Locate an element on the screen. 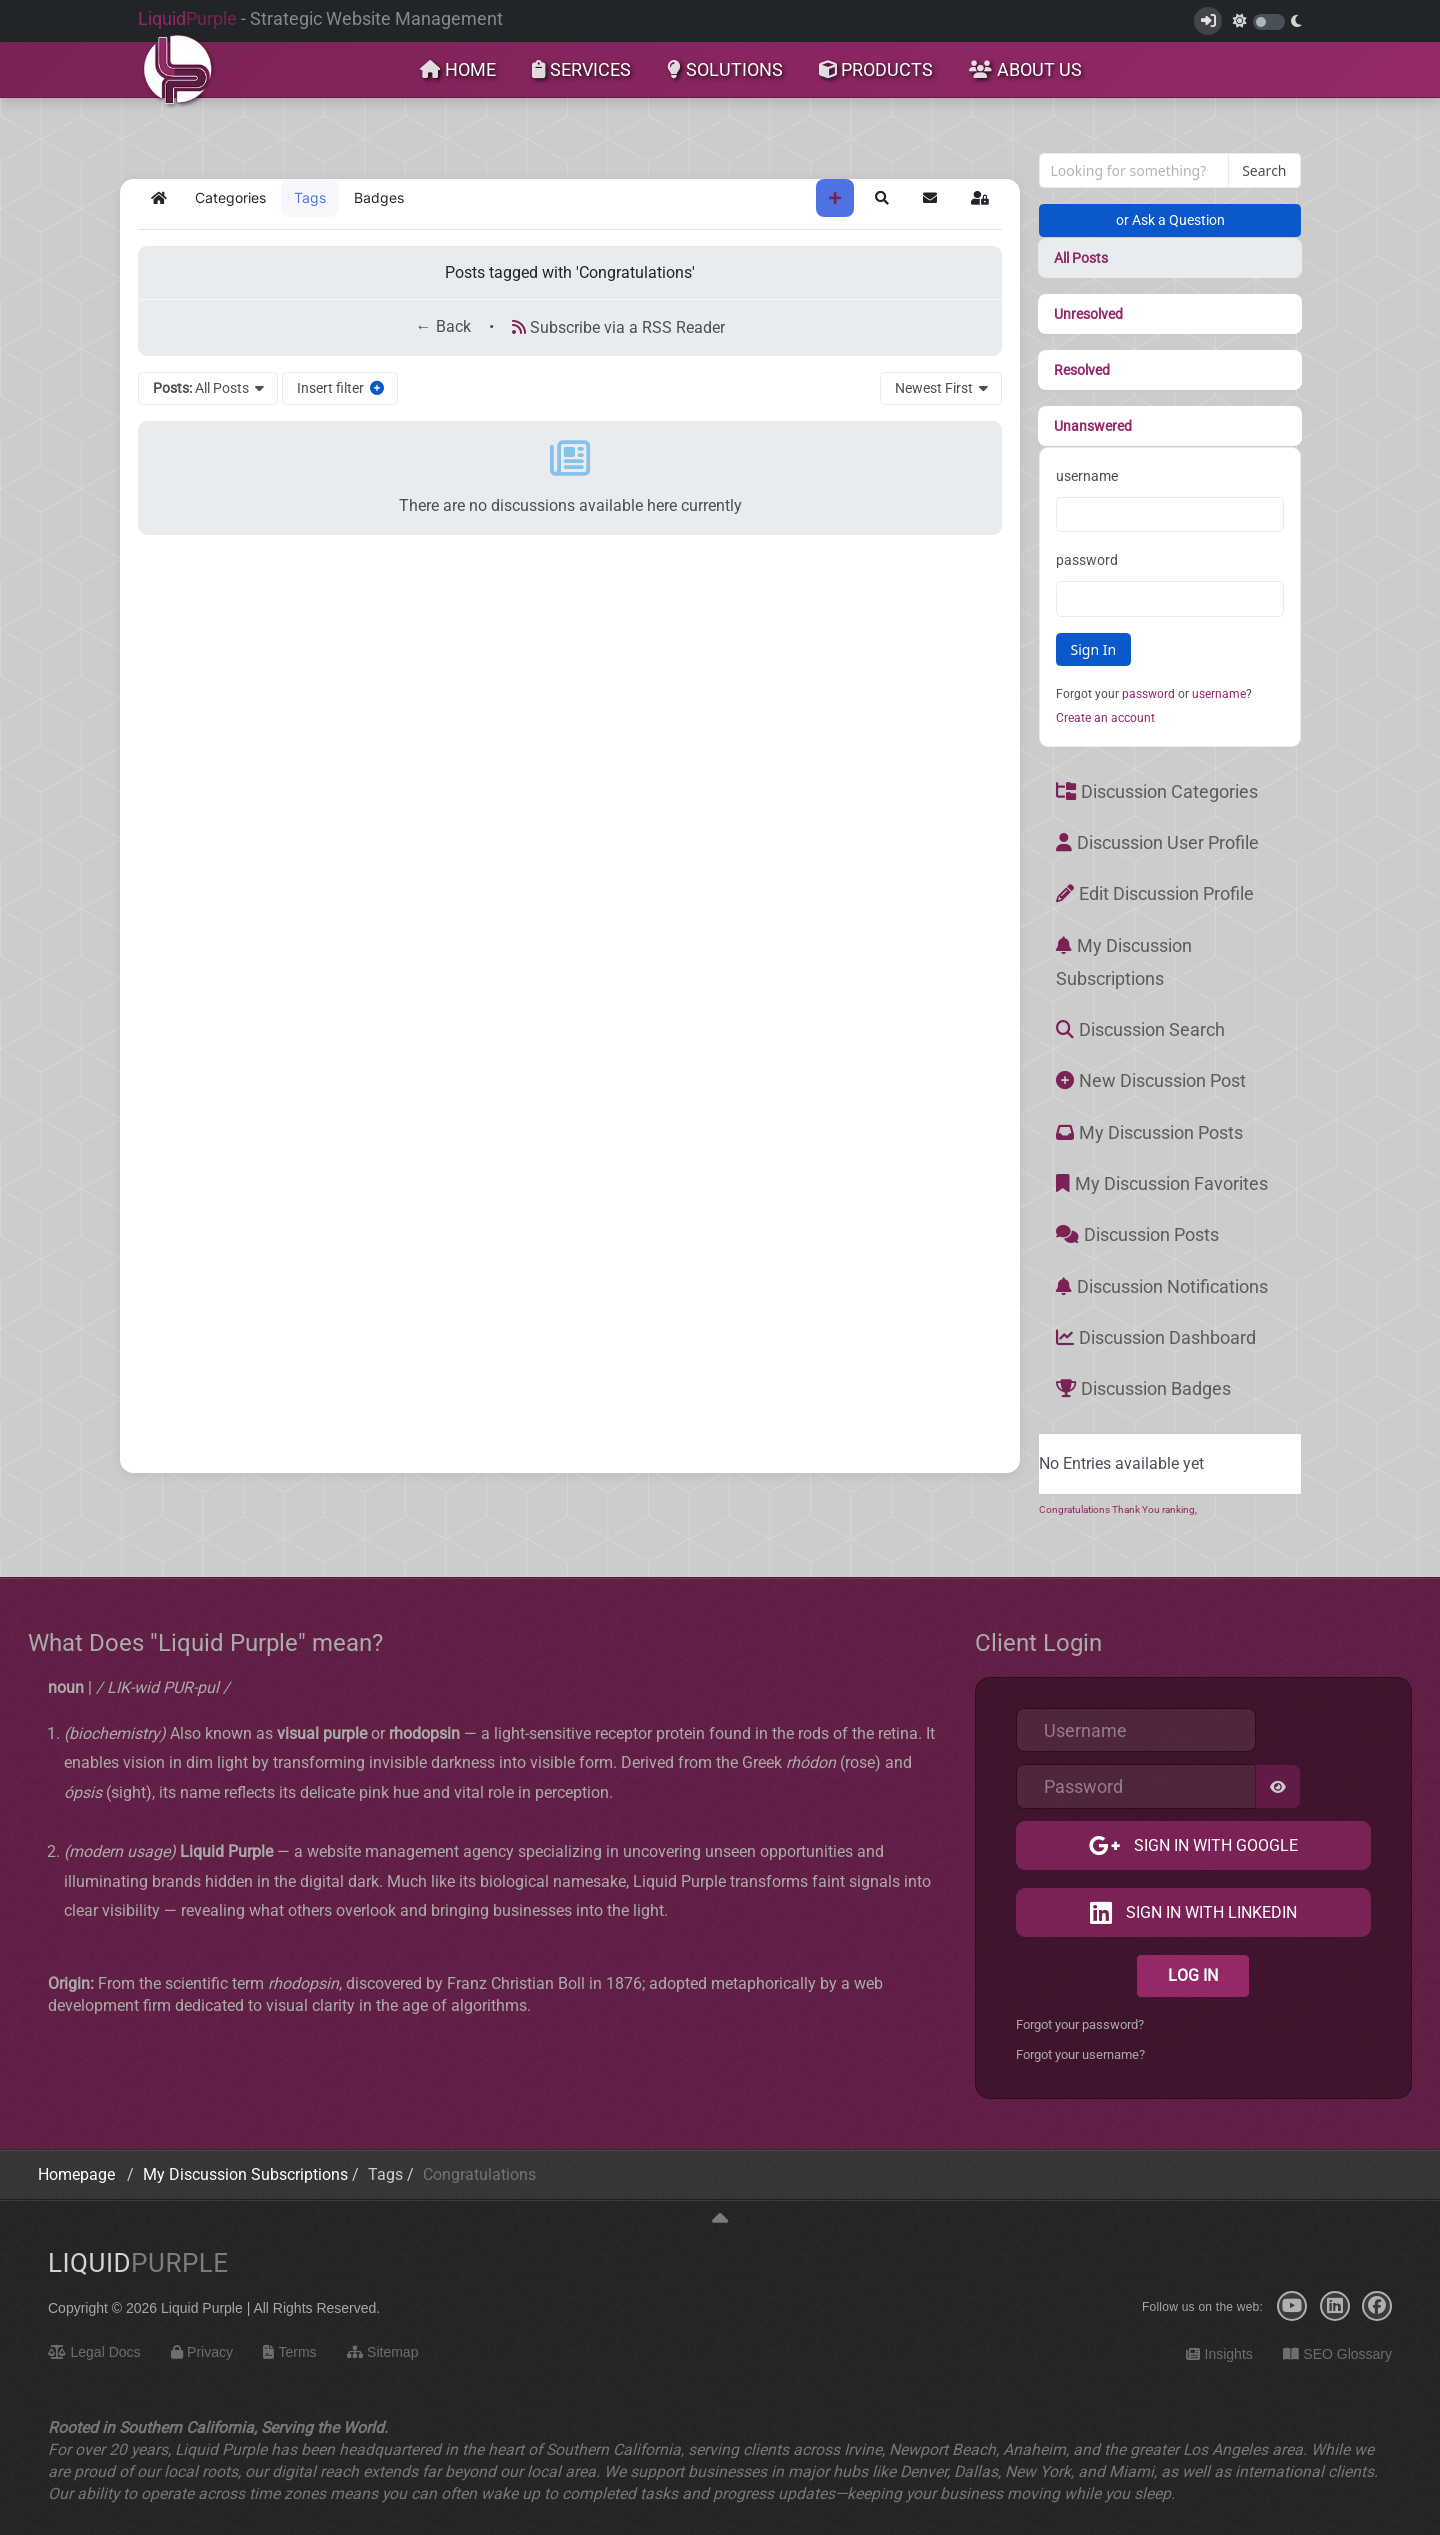 Image resolution: width=1440 pixels, height=2535 pixels. [button] is located at coordinates (882, 198).